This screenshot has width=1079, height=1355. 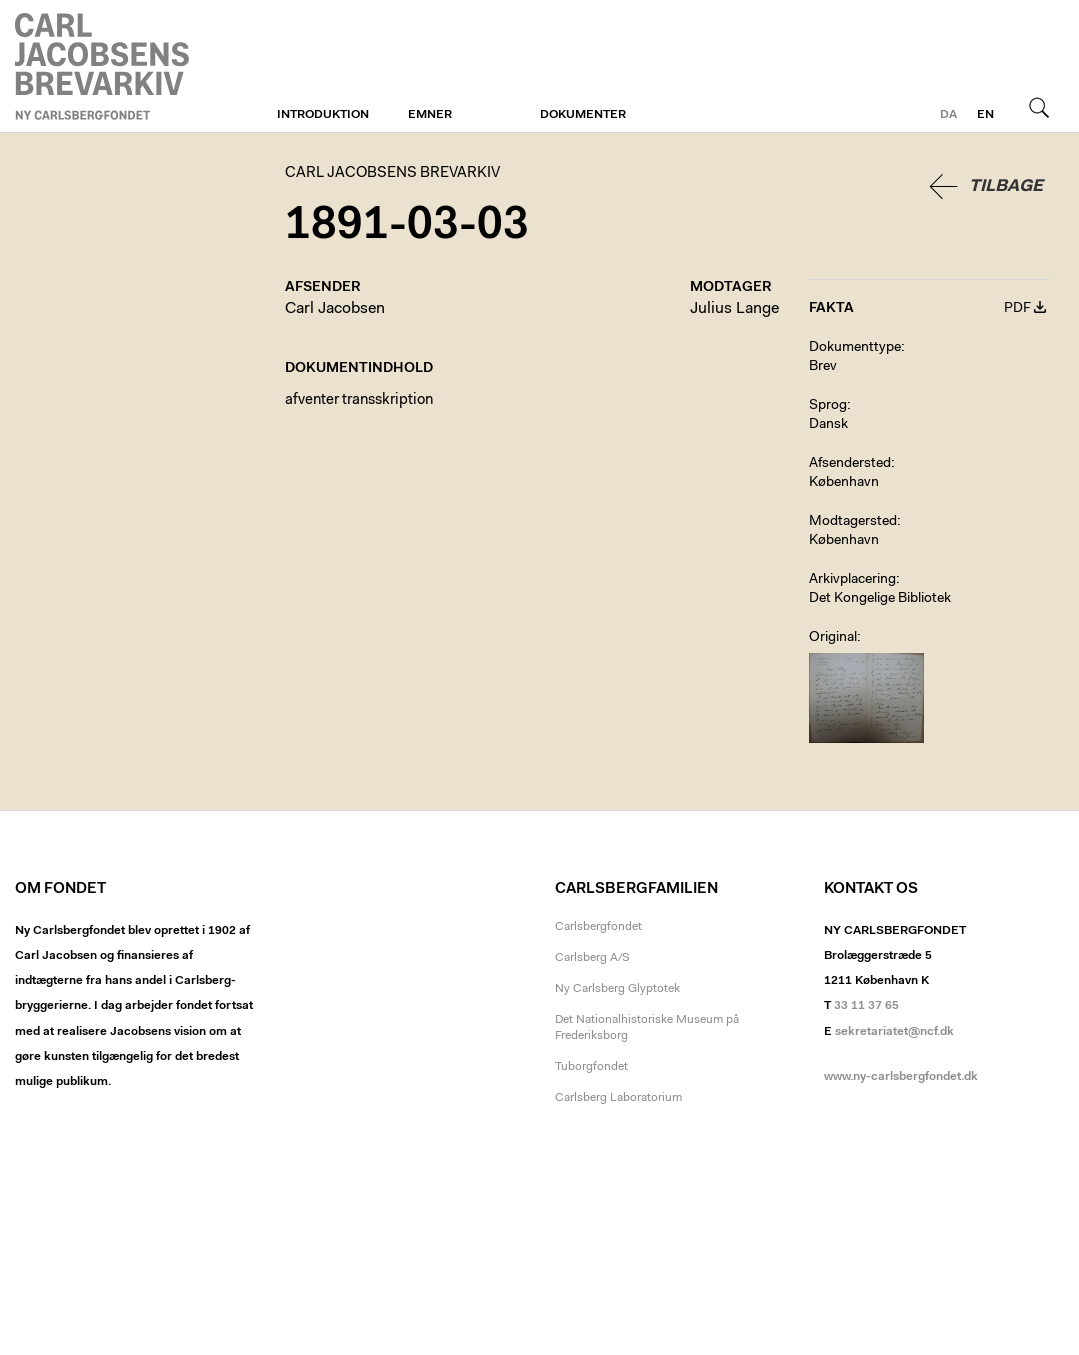 What do you see at coordinates (583, 115) in the screenshot?
I see `Dokumenter` at bounding box center [583, 115].